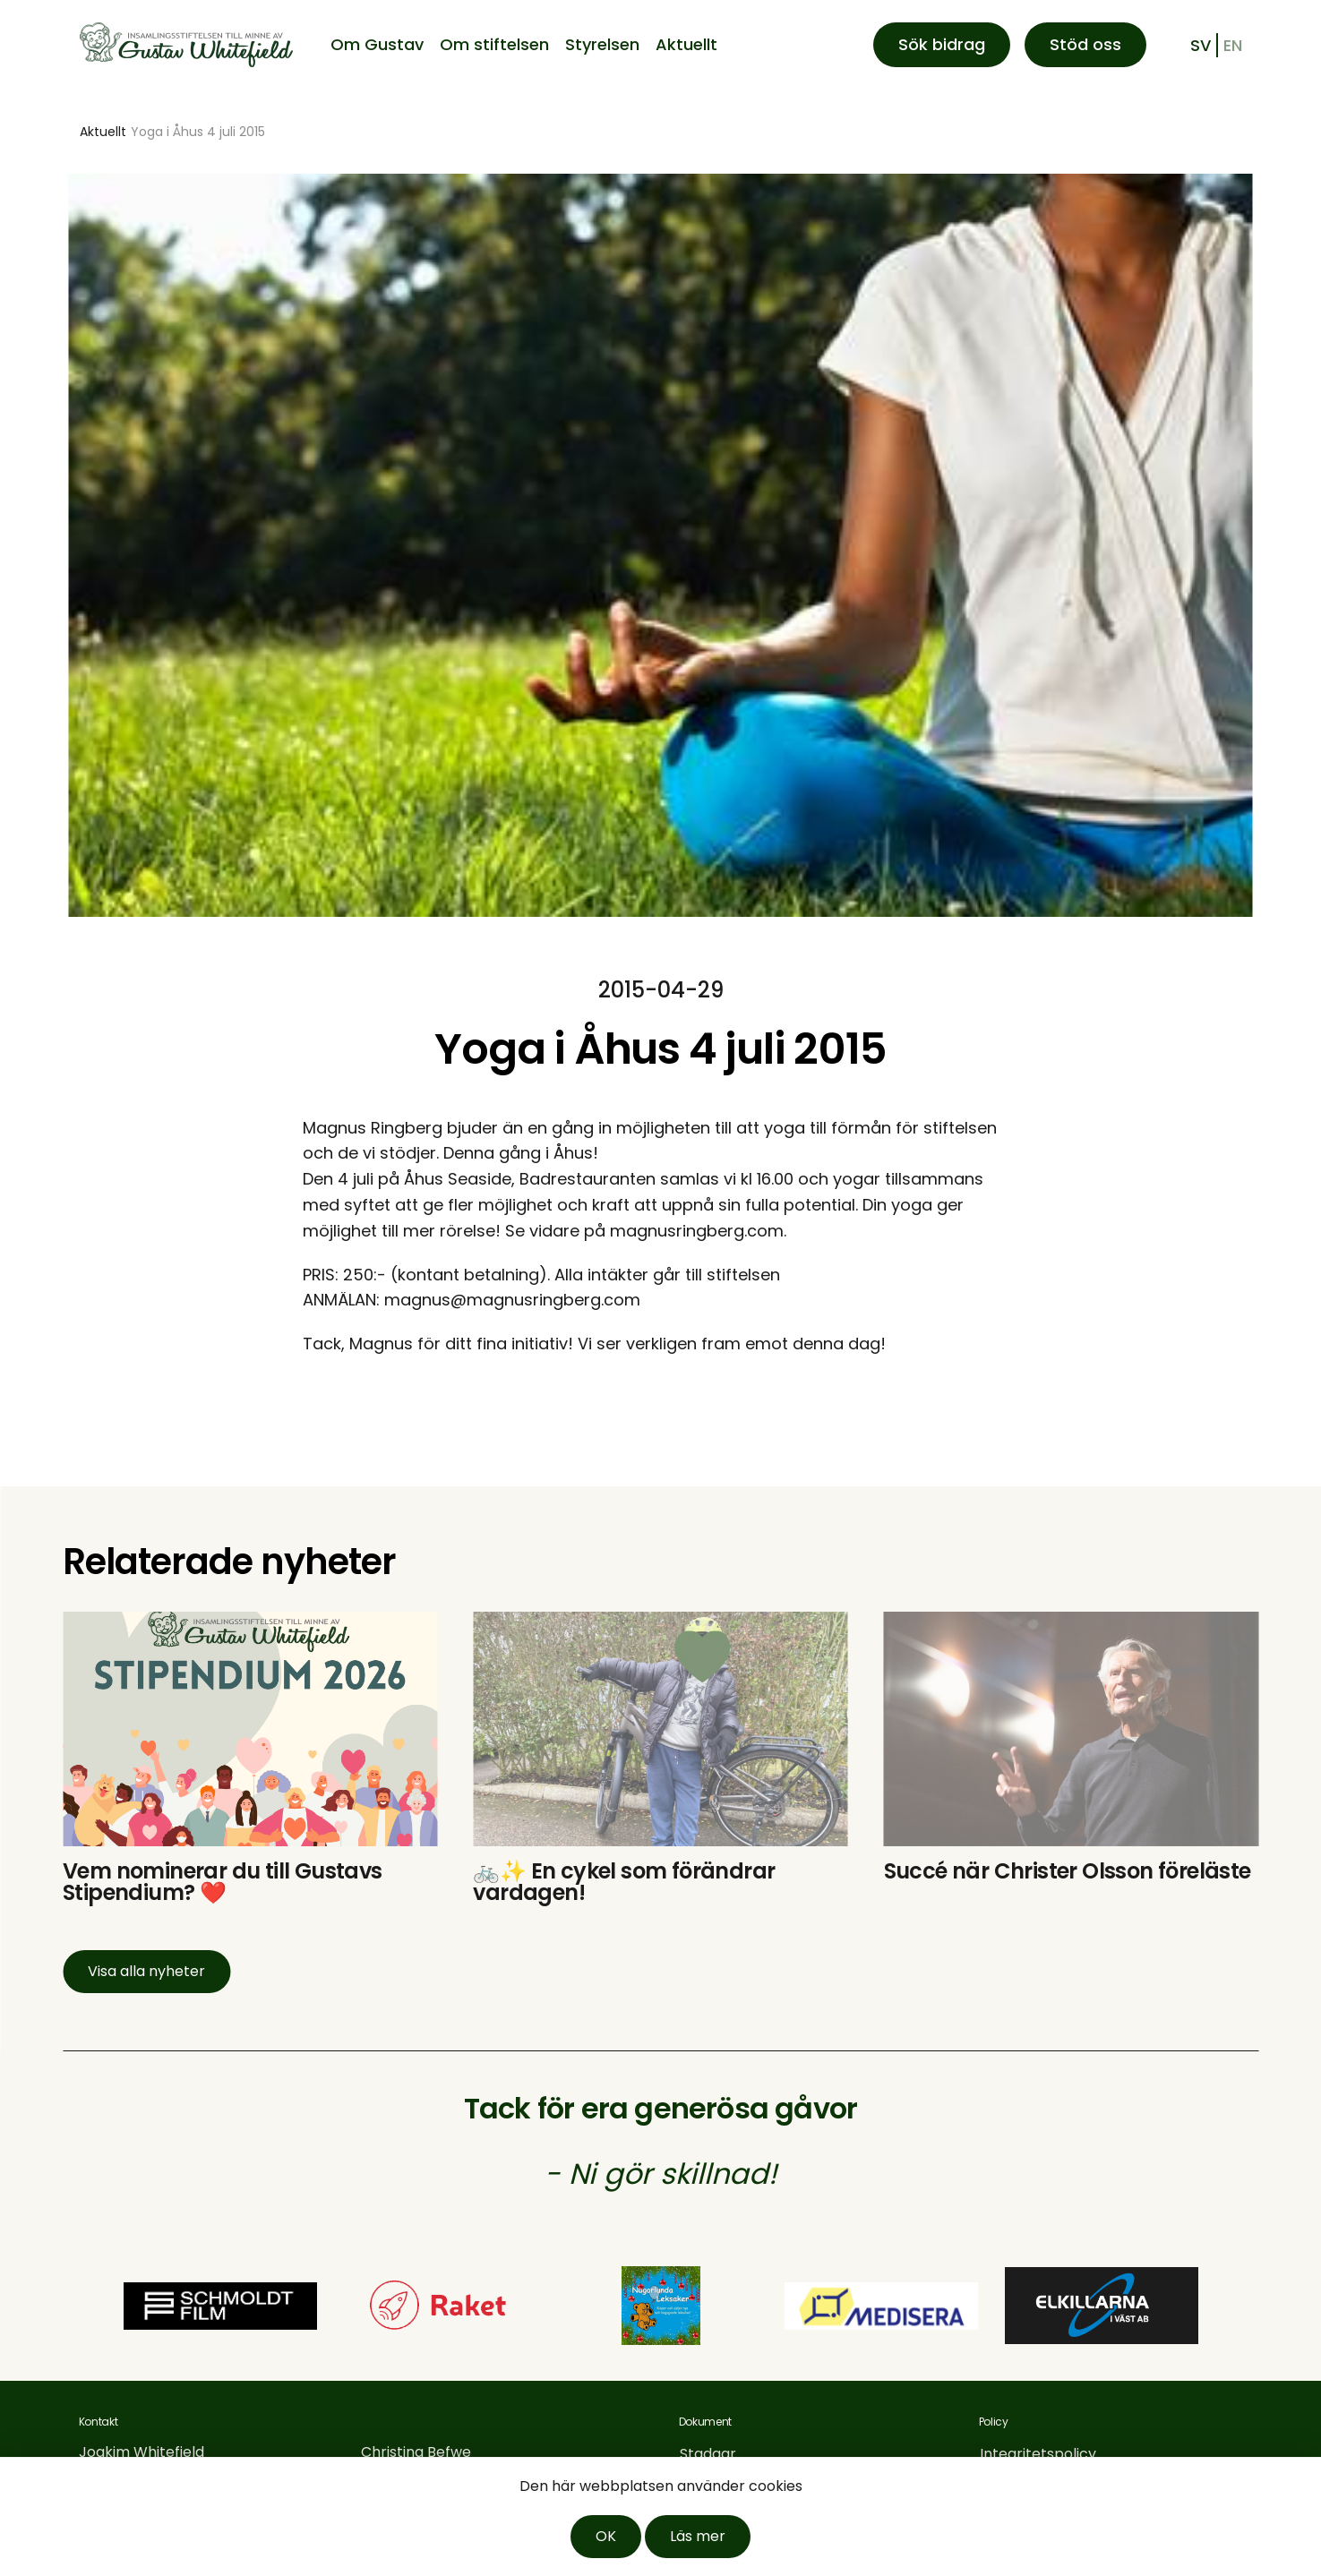  What do you see at coordinates (708, 2453) in the screenshot?
I see `Stadgar` at bounding box center [708, 2453].